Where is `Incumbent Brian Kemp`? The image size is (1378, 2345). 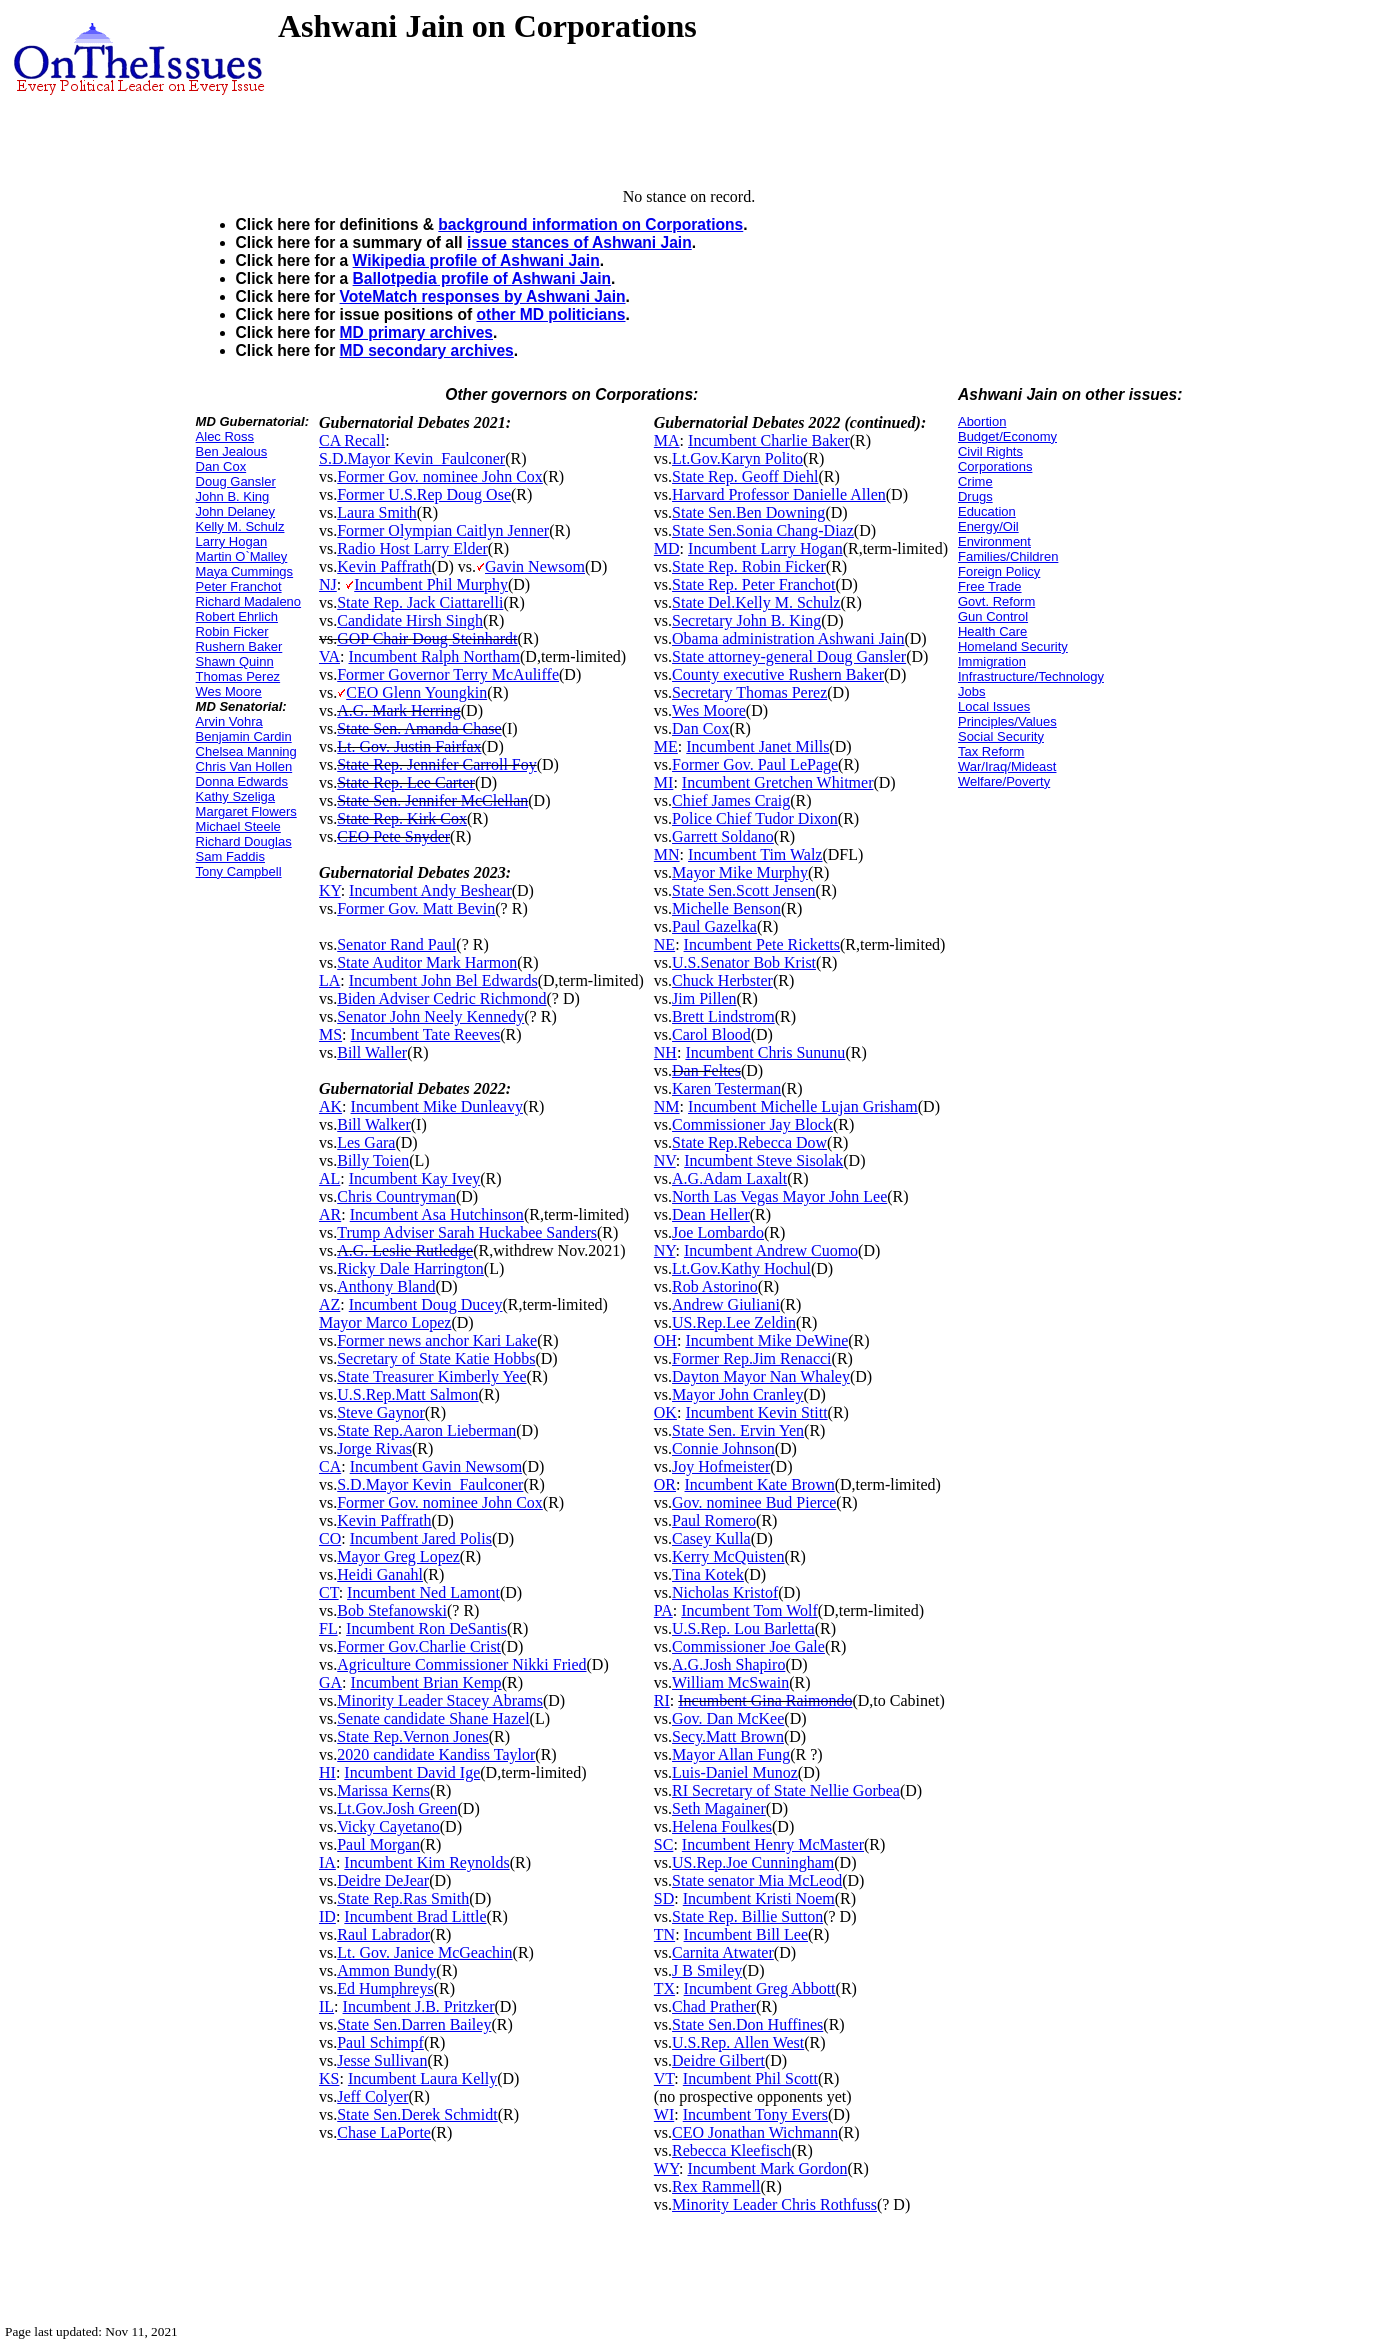 Incumbent Brian Kemp is located at coordinates (426, 1682).